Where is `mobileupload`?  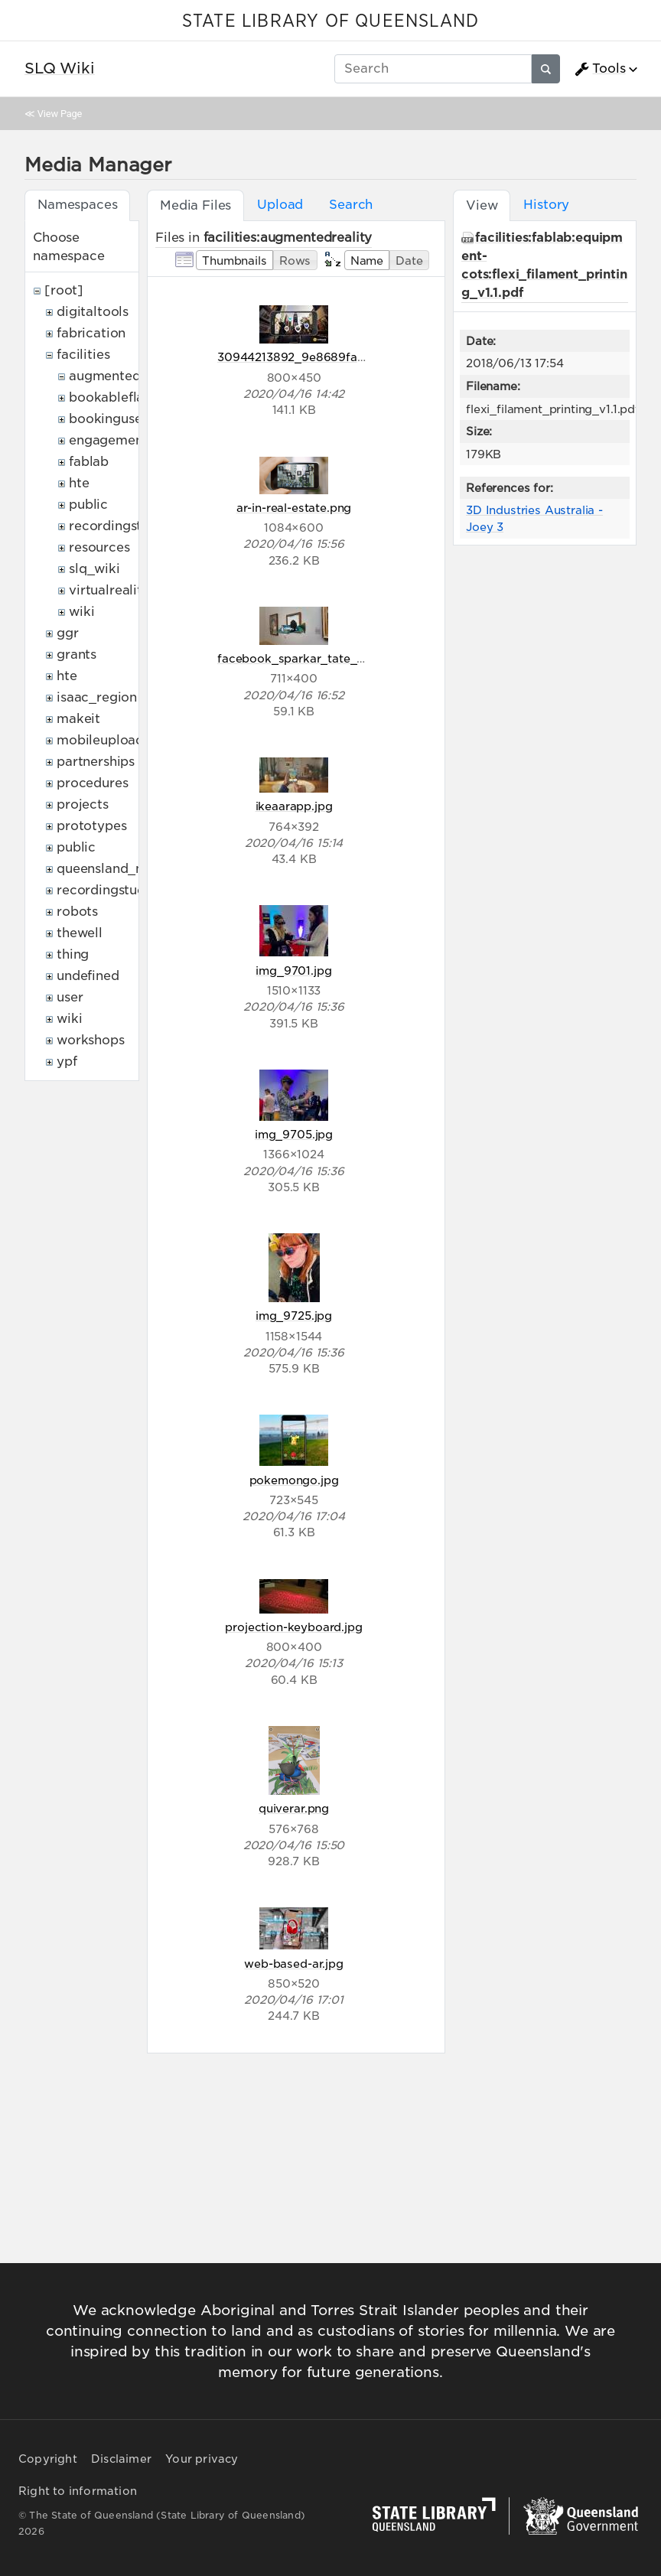 mobileupload is located at coordinates (100, 740).